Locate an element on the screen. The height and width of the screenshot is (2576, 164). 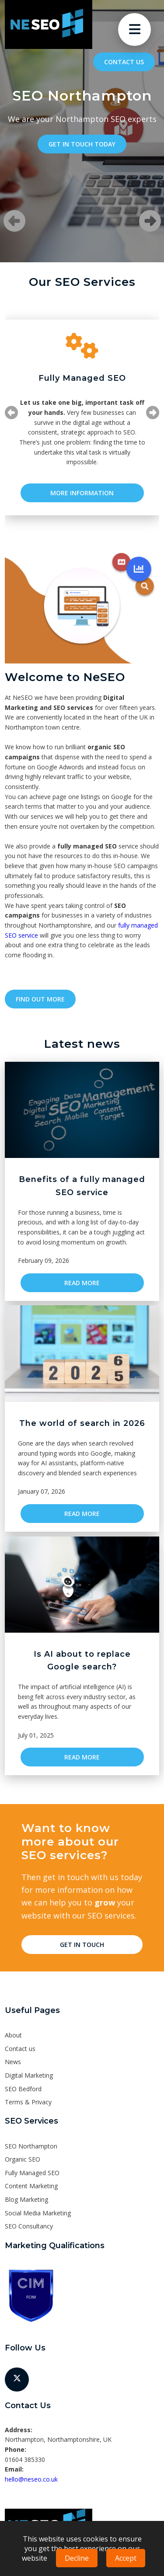
Blog Marketing is located at coordinates (26, 2199).